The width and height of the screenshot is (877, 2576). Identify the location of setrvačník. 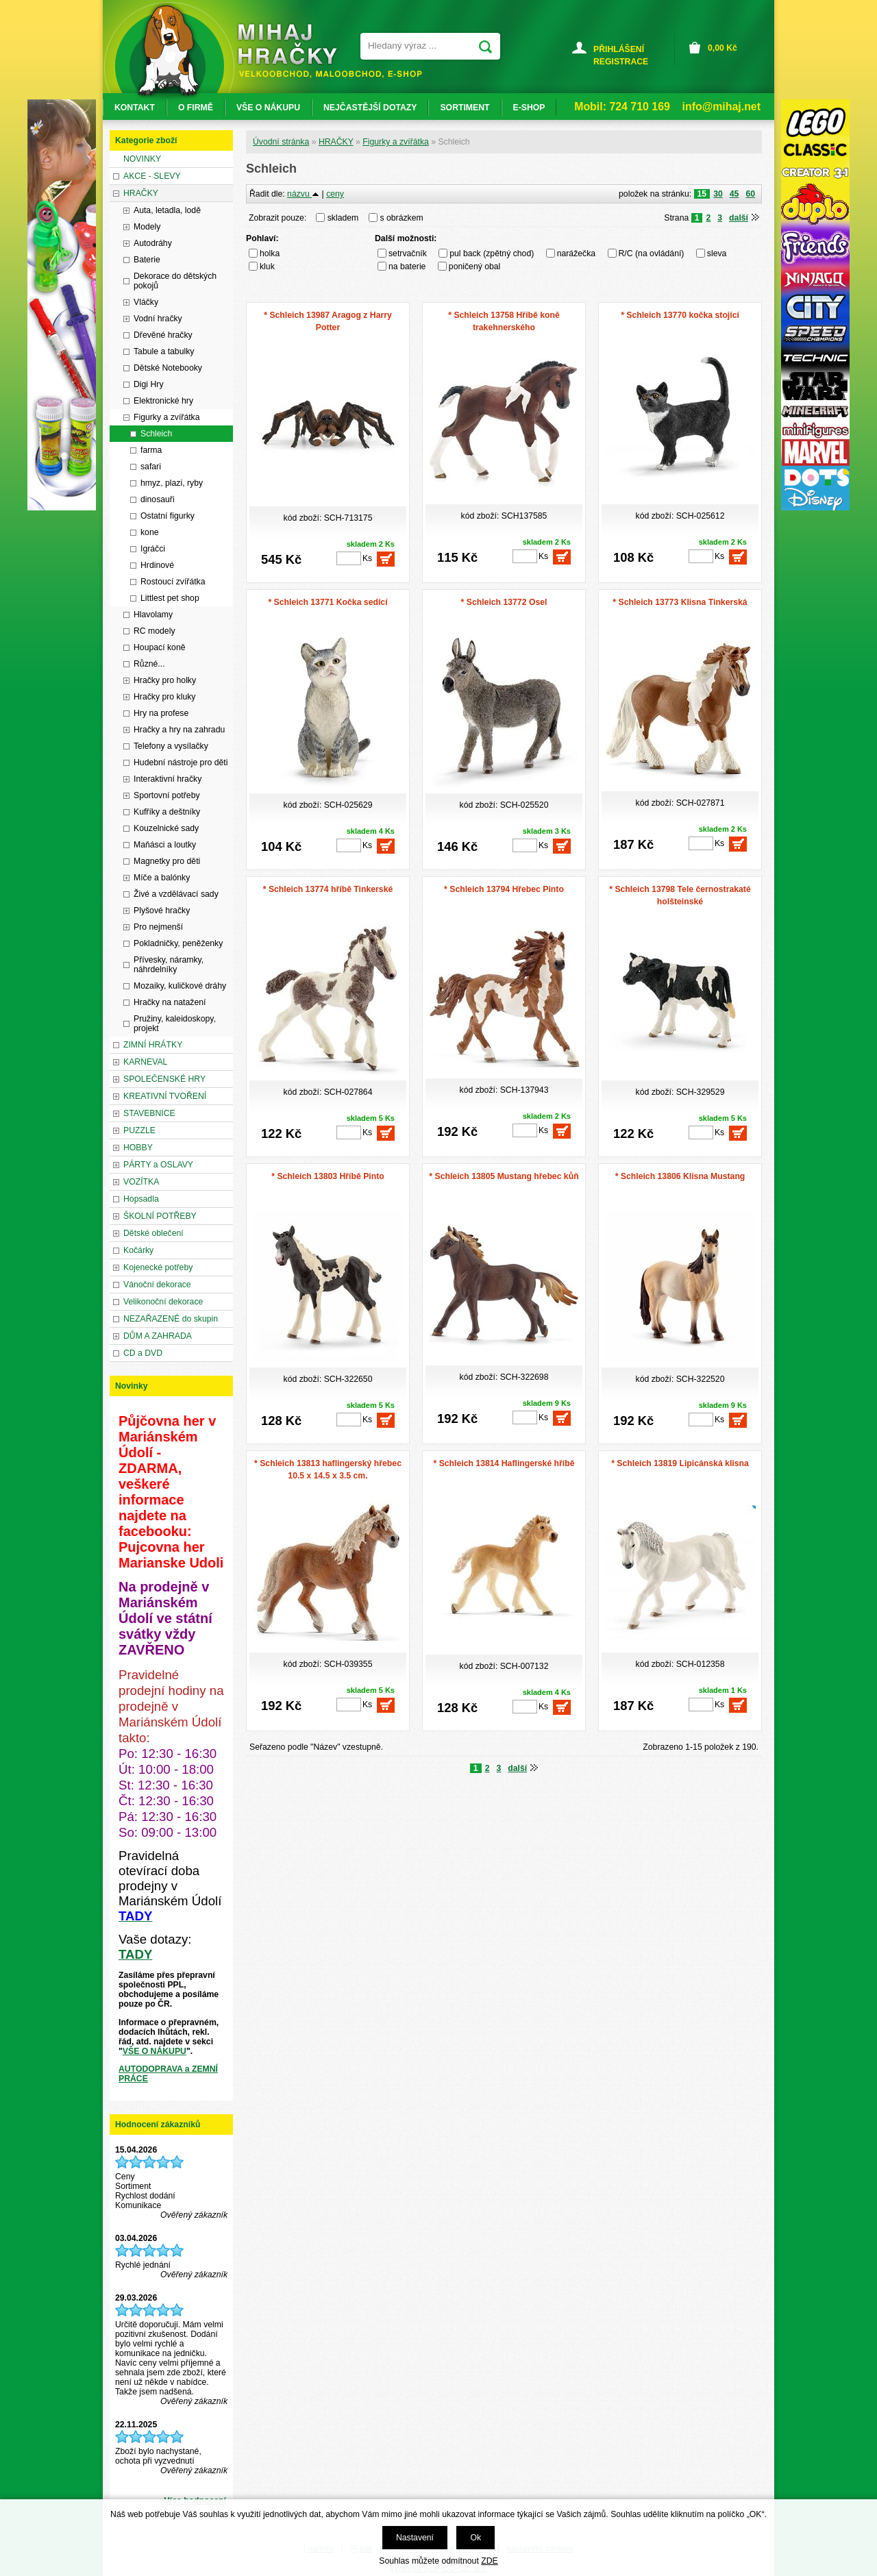
(407, 253).